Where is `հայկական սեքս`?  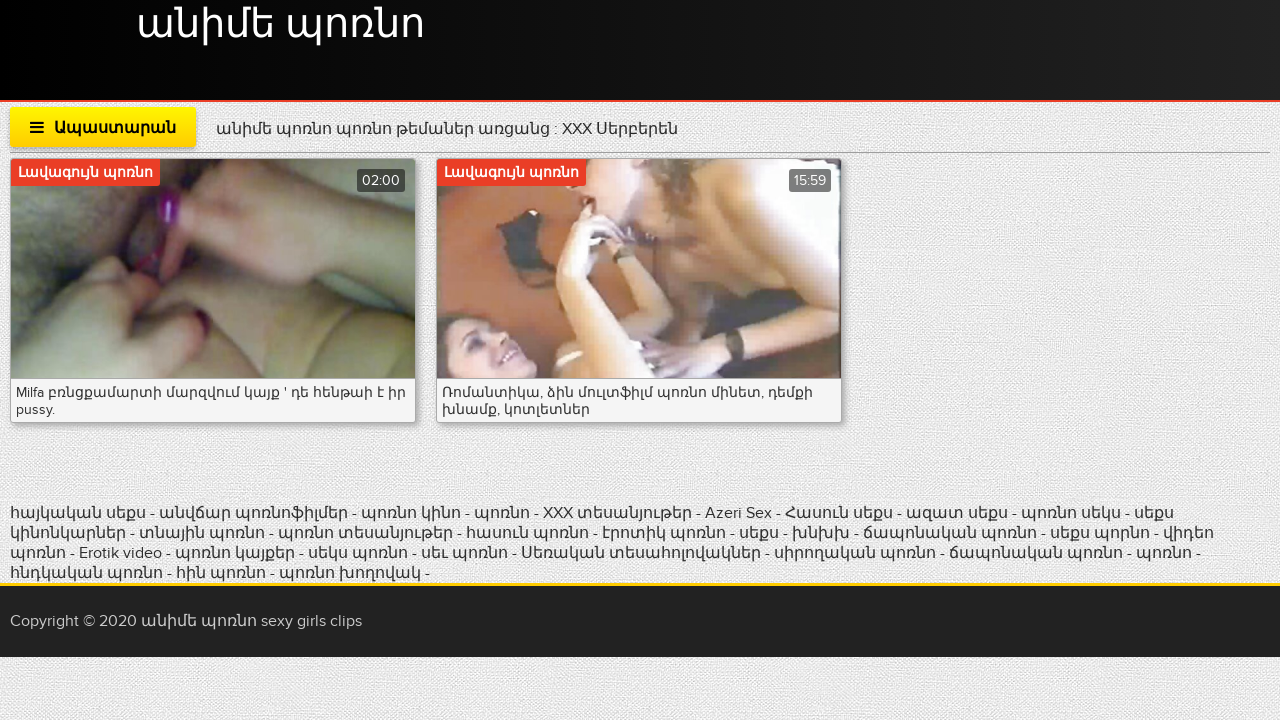 հայկական սեքս is located at coordinates (80, 513).